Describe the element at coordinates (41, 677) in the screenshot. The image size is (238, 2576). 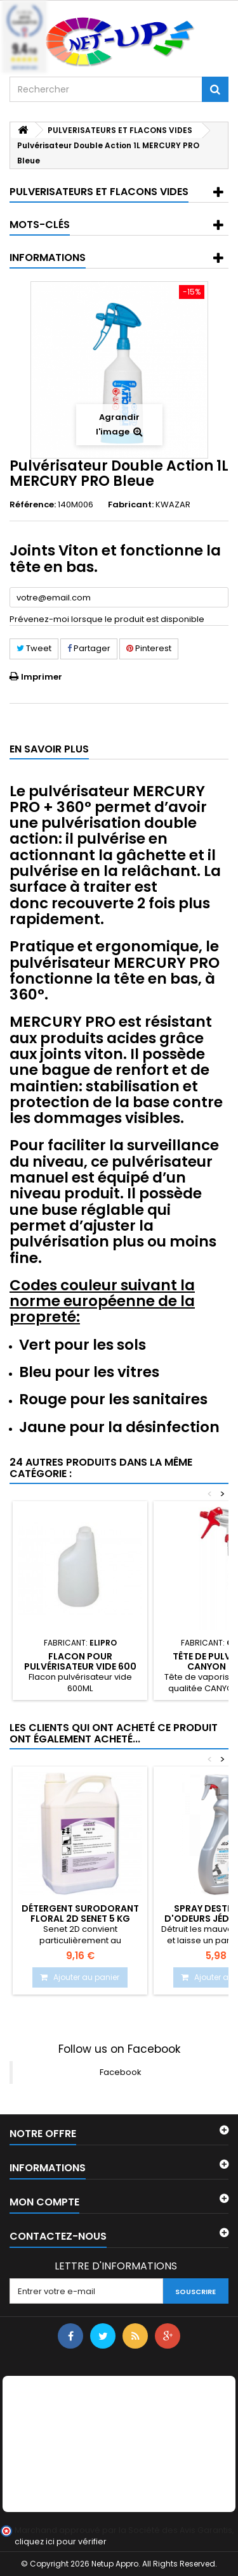
I see `Imprimer` at that location.